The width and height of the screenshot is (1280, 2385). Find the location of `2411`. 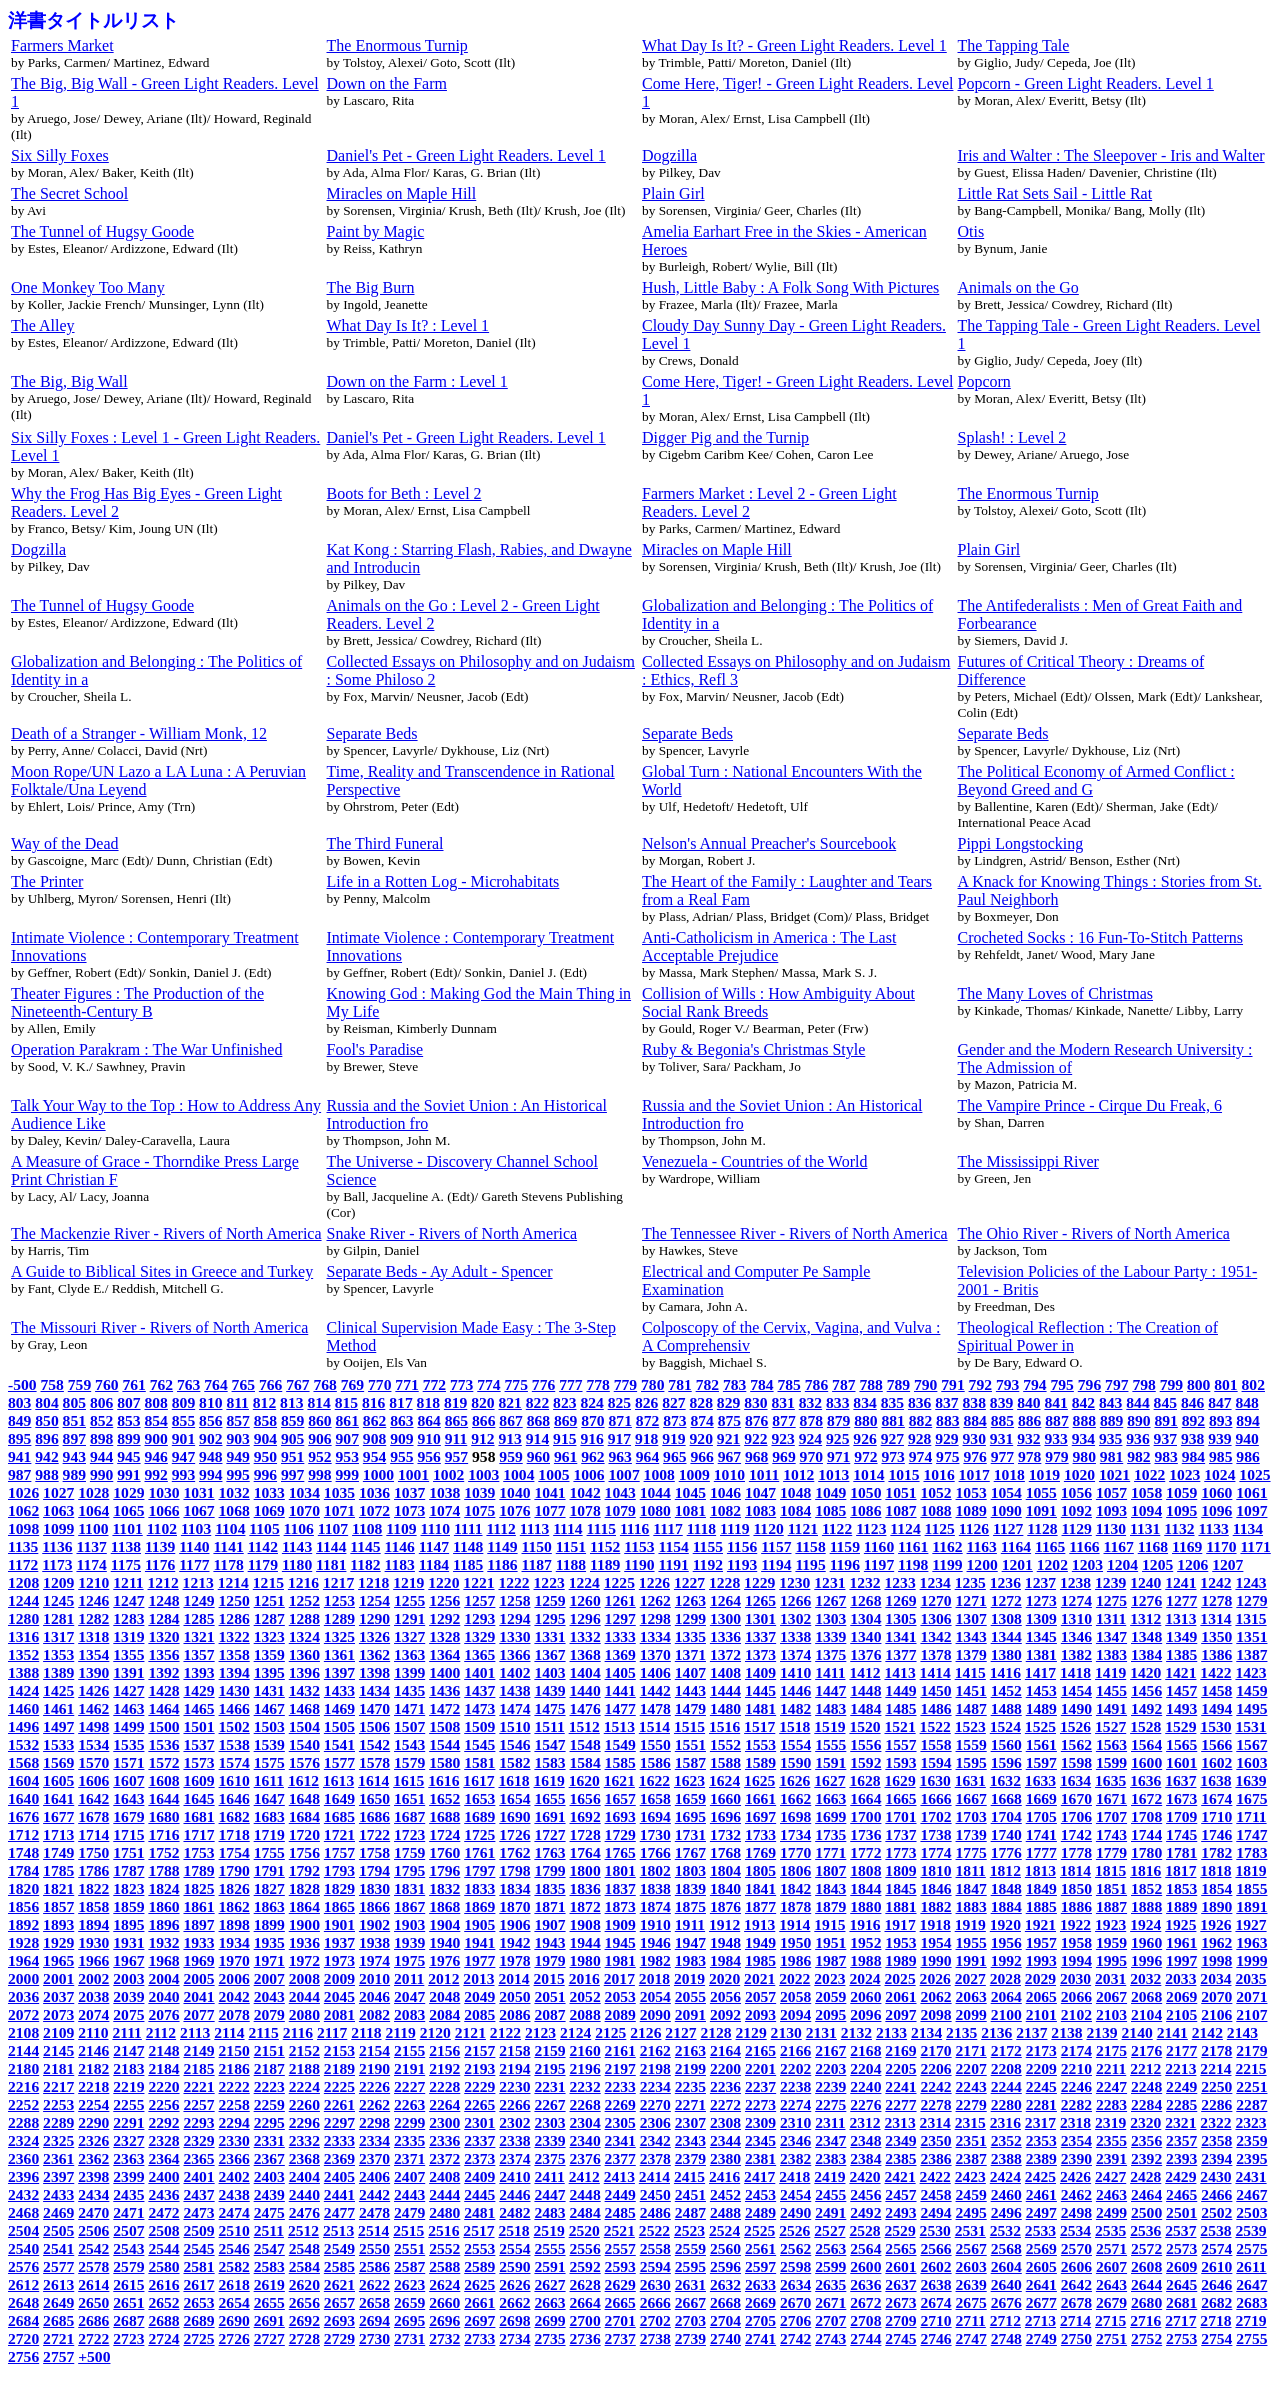

2411 is located at coordinates (549, 2176).